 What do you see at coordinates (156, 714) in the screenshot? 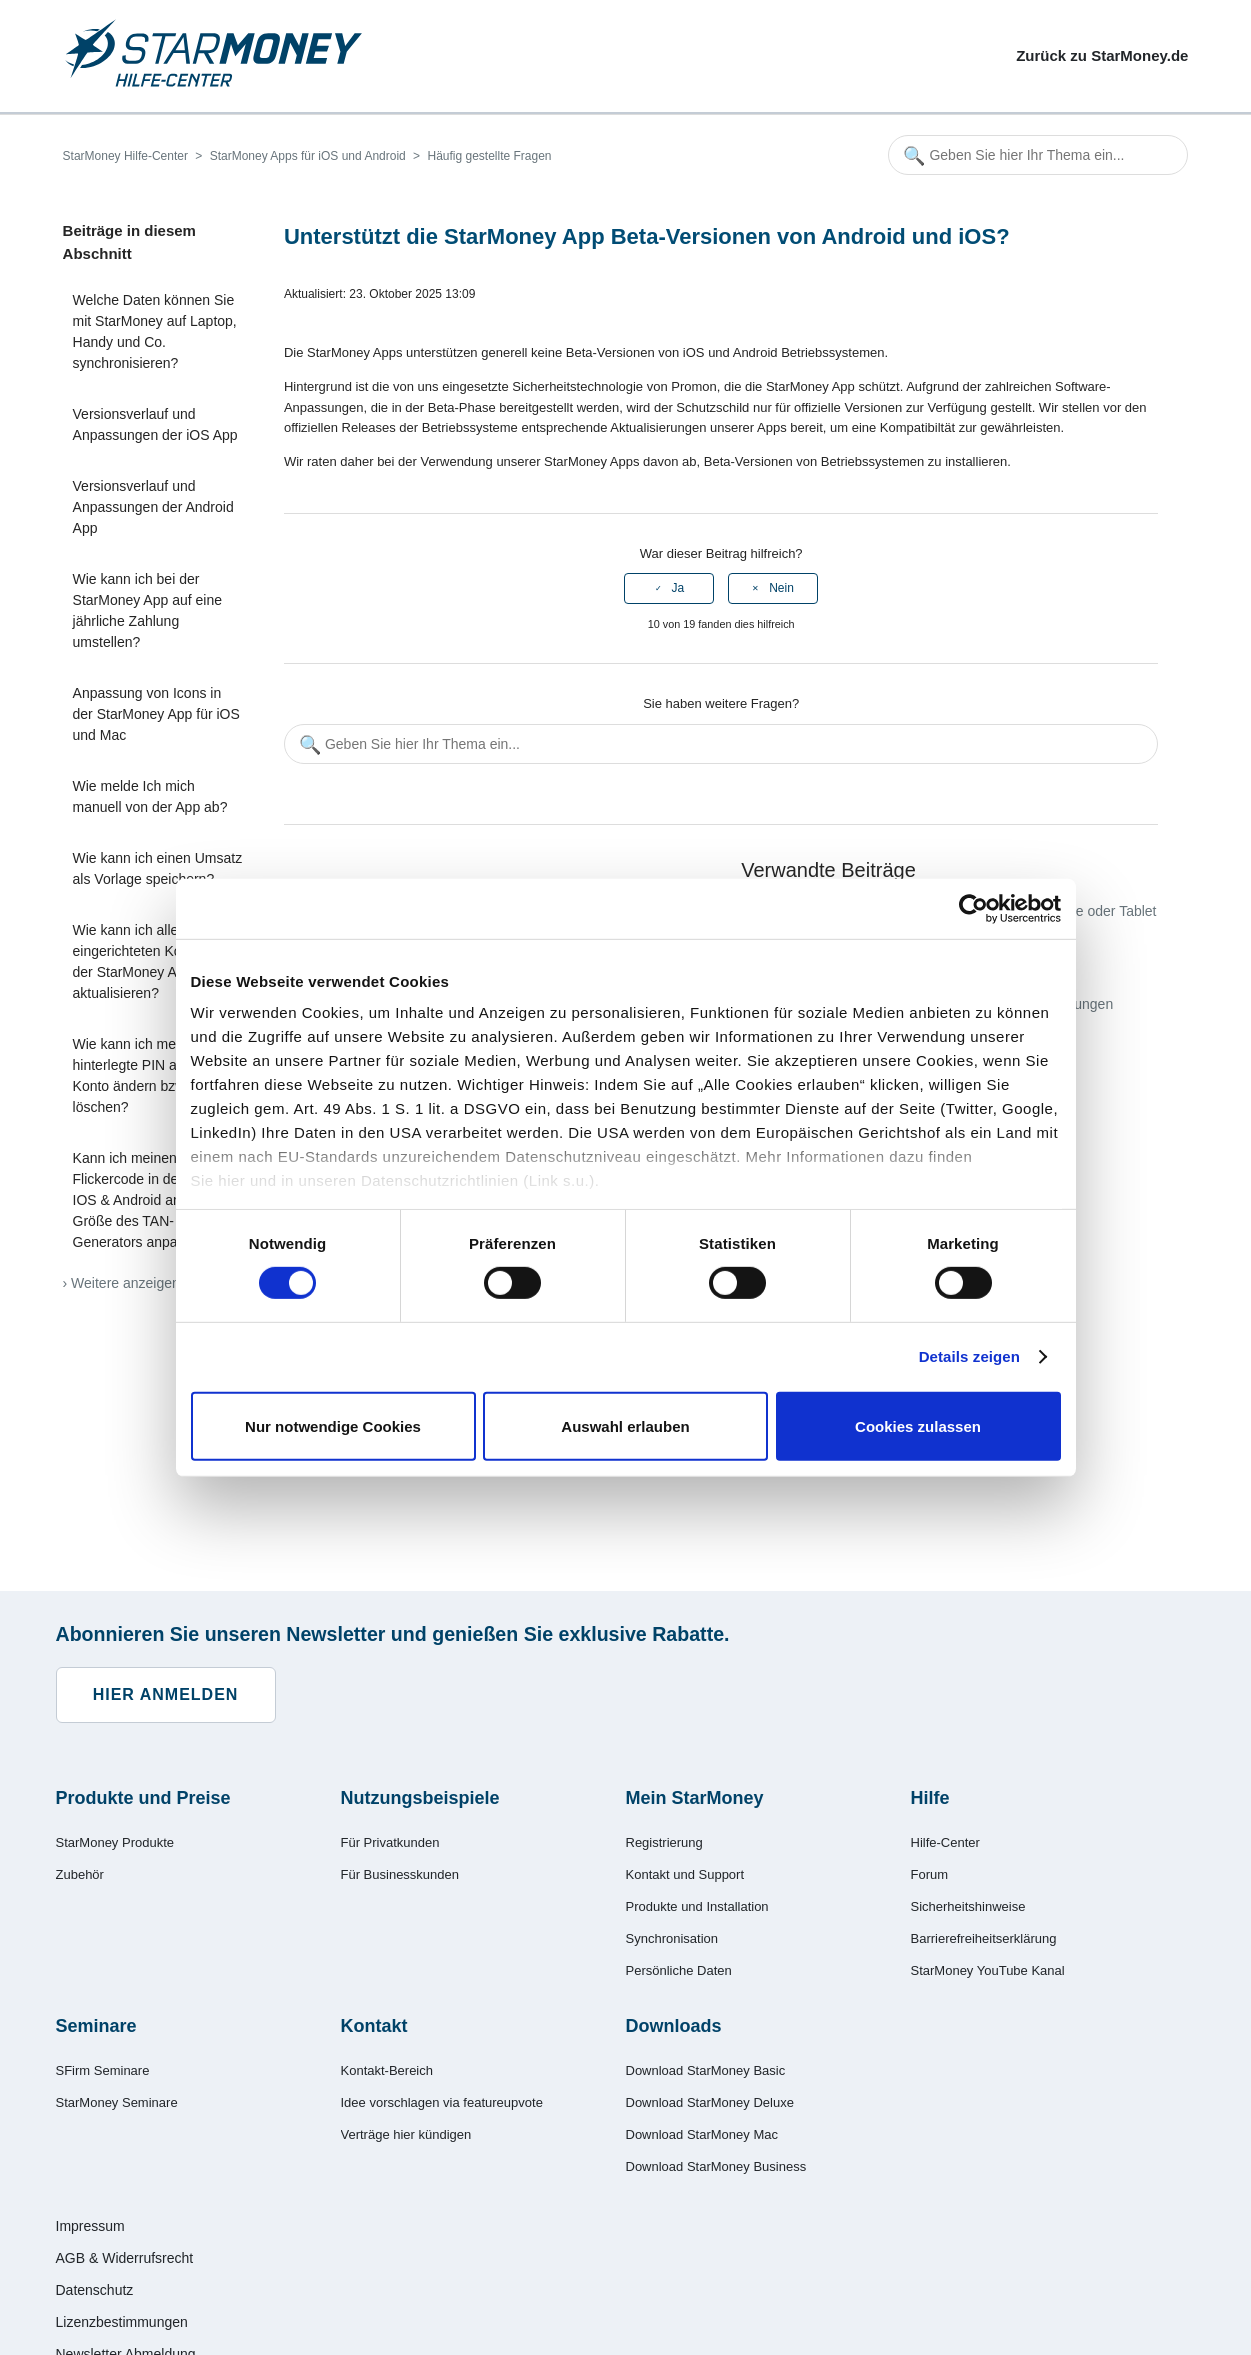
I see `Anpassung von Icons in der StarMoney App für iOS und Mac` at bounding box center [156, 714].